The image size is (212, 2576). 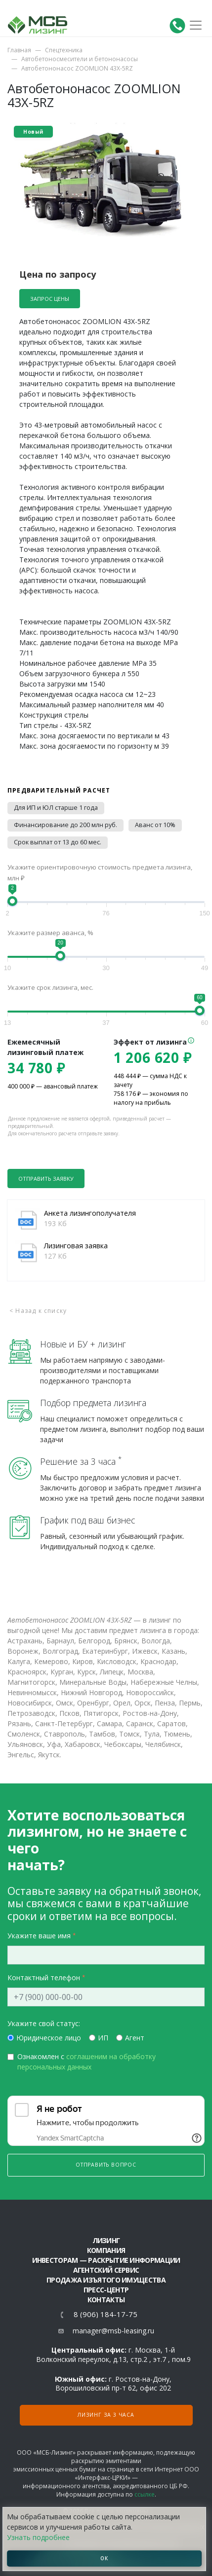 I want to click on Укажите свой статус:, so click(x=43, y=2023).